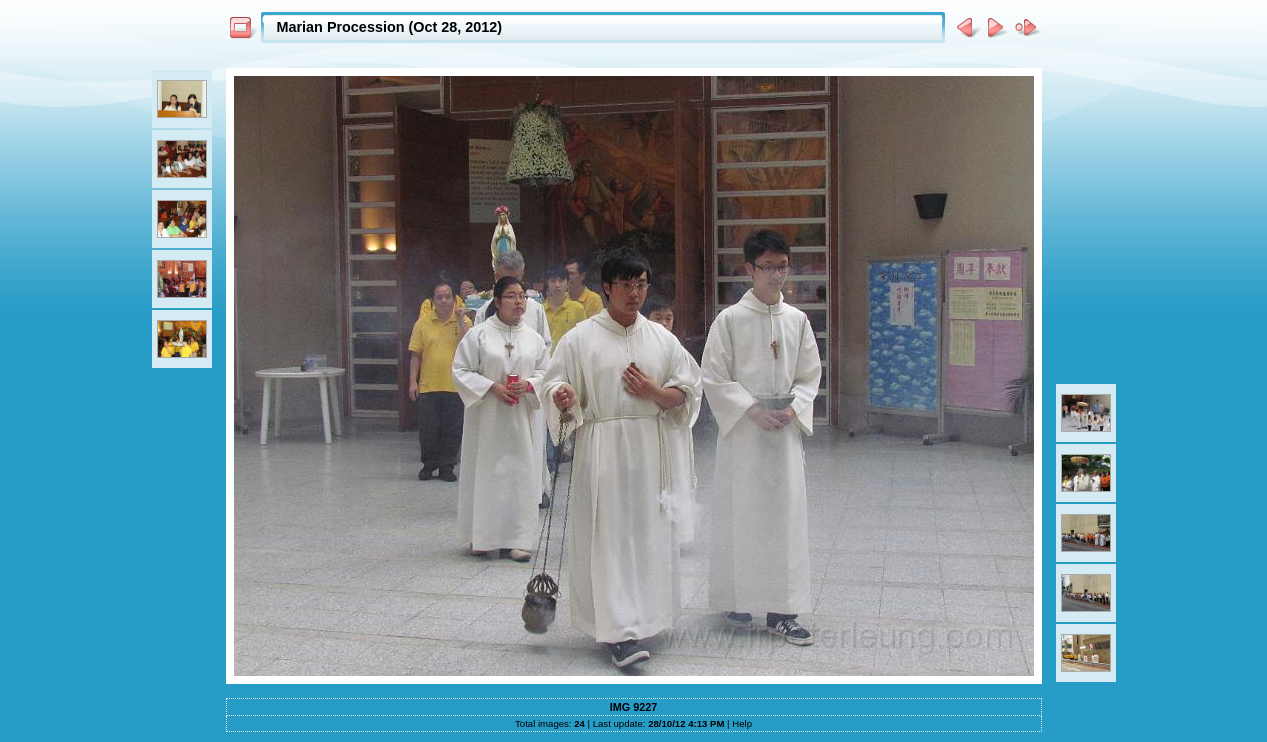 Image resolution: width=1267 pixels, height=742 pixels. What do you see at coordinates (742, 723) in the screenshot?
I see `Help` at bounding box center [742, 723].